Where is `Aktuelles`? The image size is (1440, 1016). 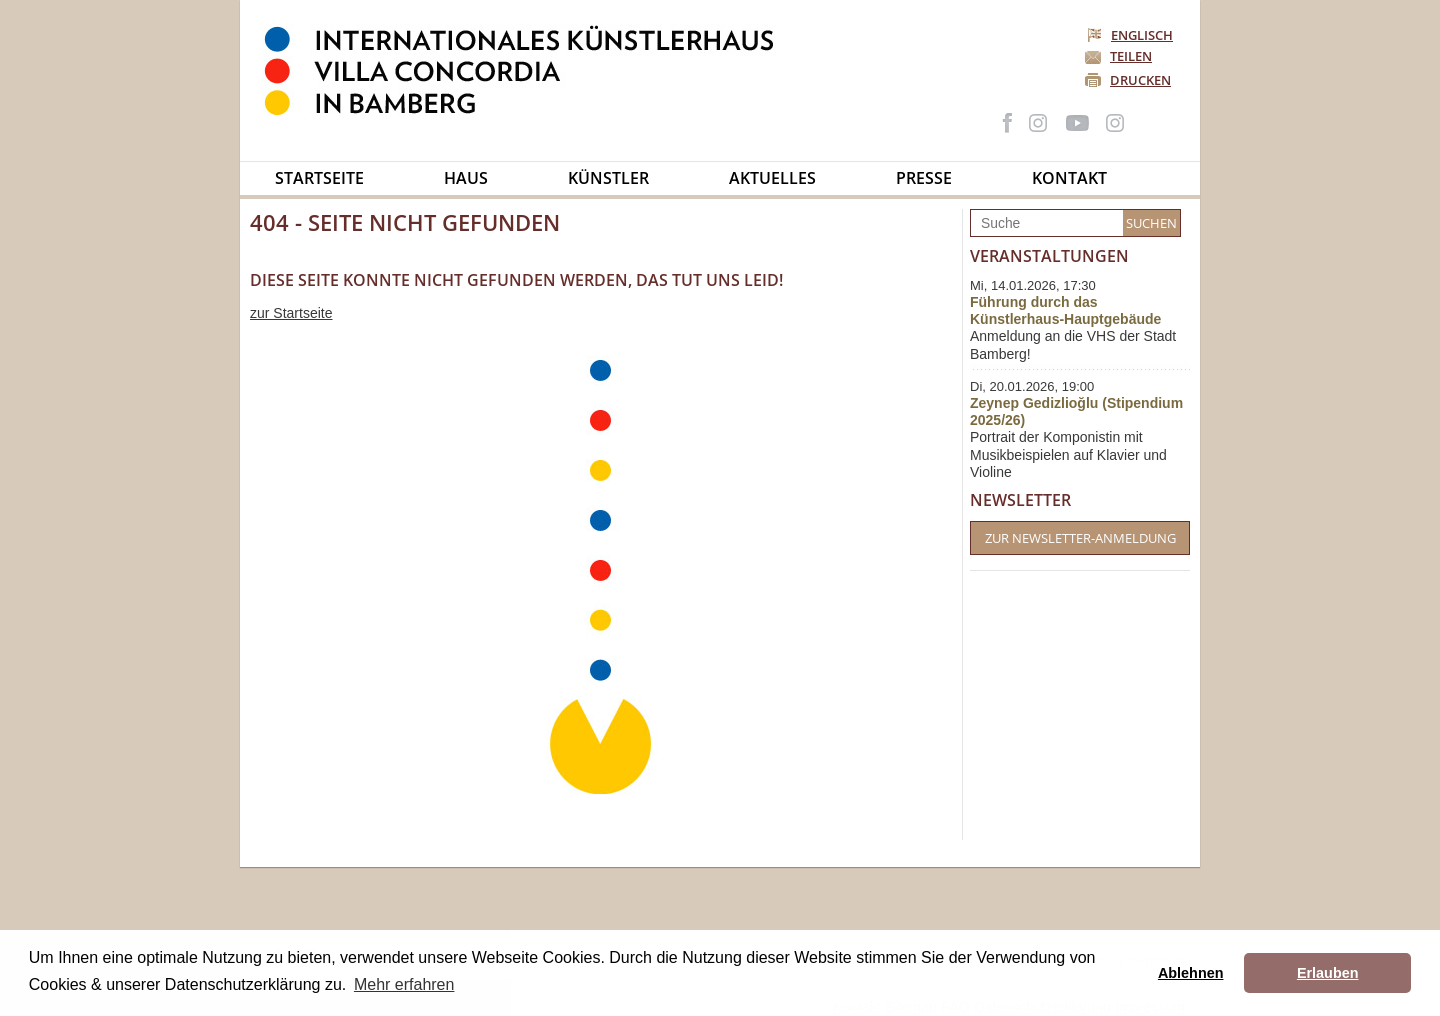 Aktuelles is located at coordinates (772, 178).